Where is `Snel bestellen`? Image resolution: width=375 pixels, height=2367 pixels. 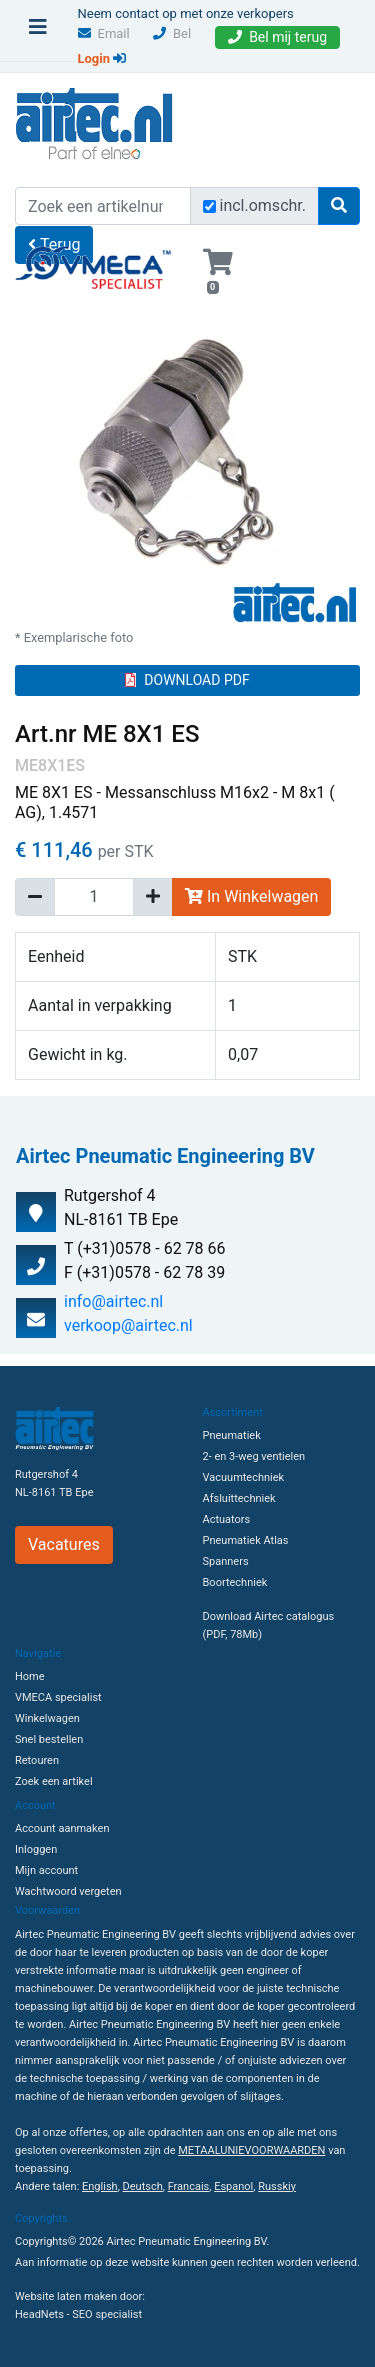 Snel bestellen is located at coordinates (49, 1739).